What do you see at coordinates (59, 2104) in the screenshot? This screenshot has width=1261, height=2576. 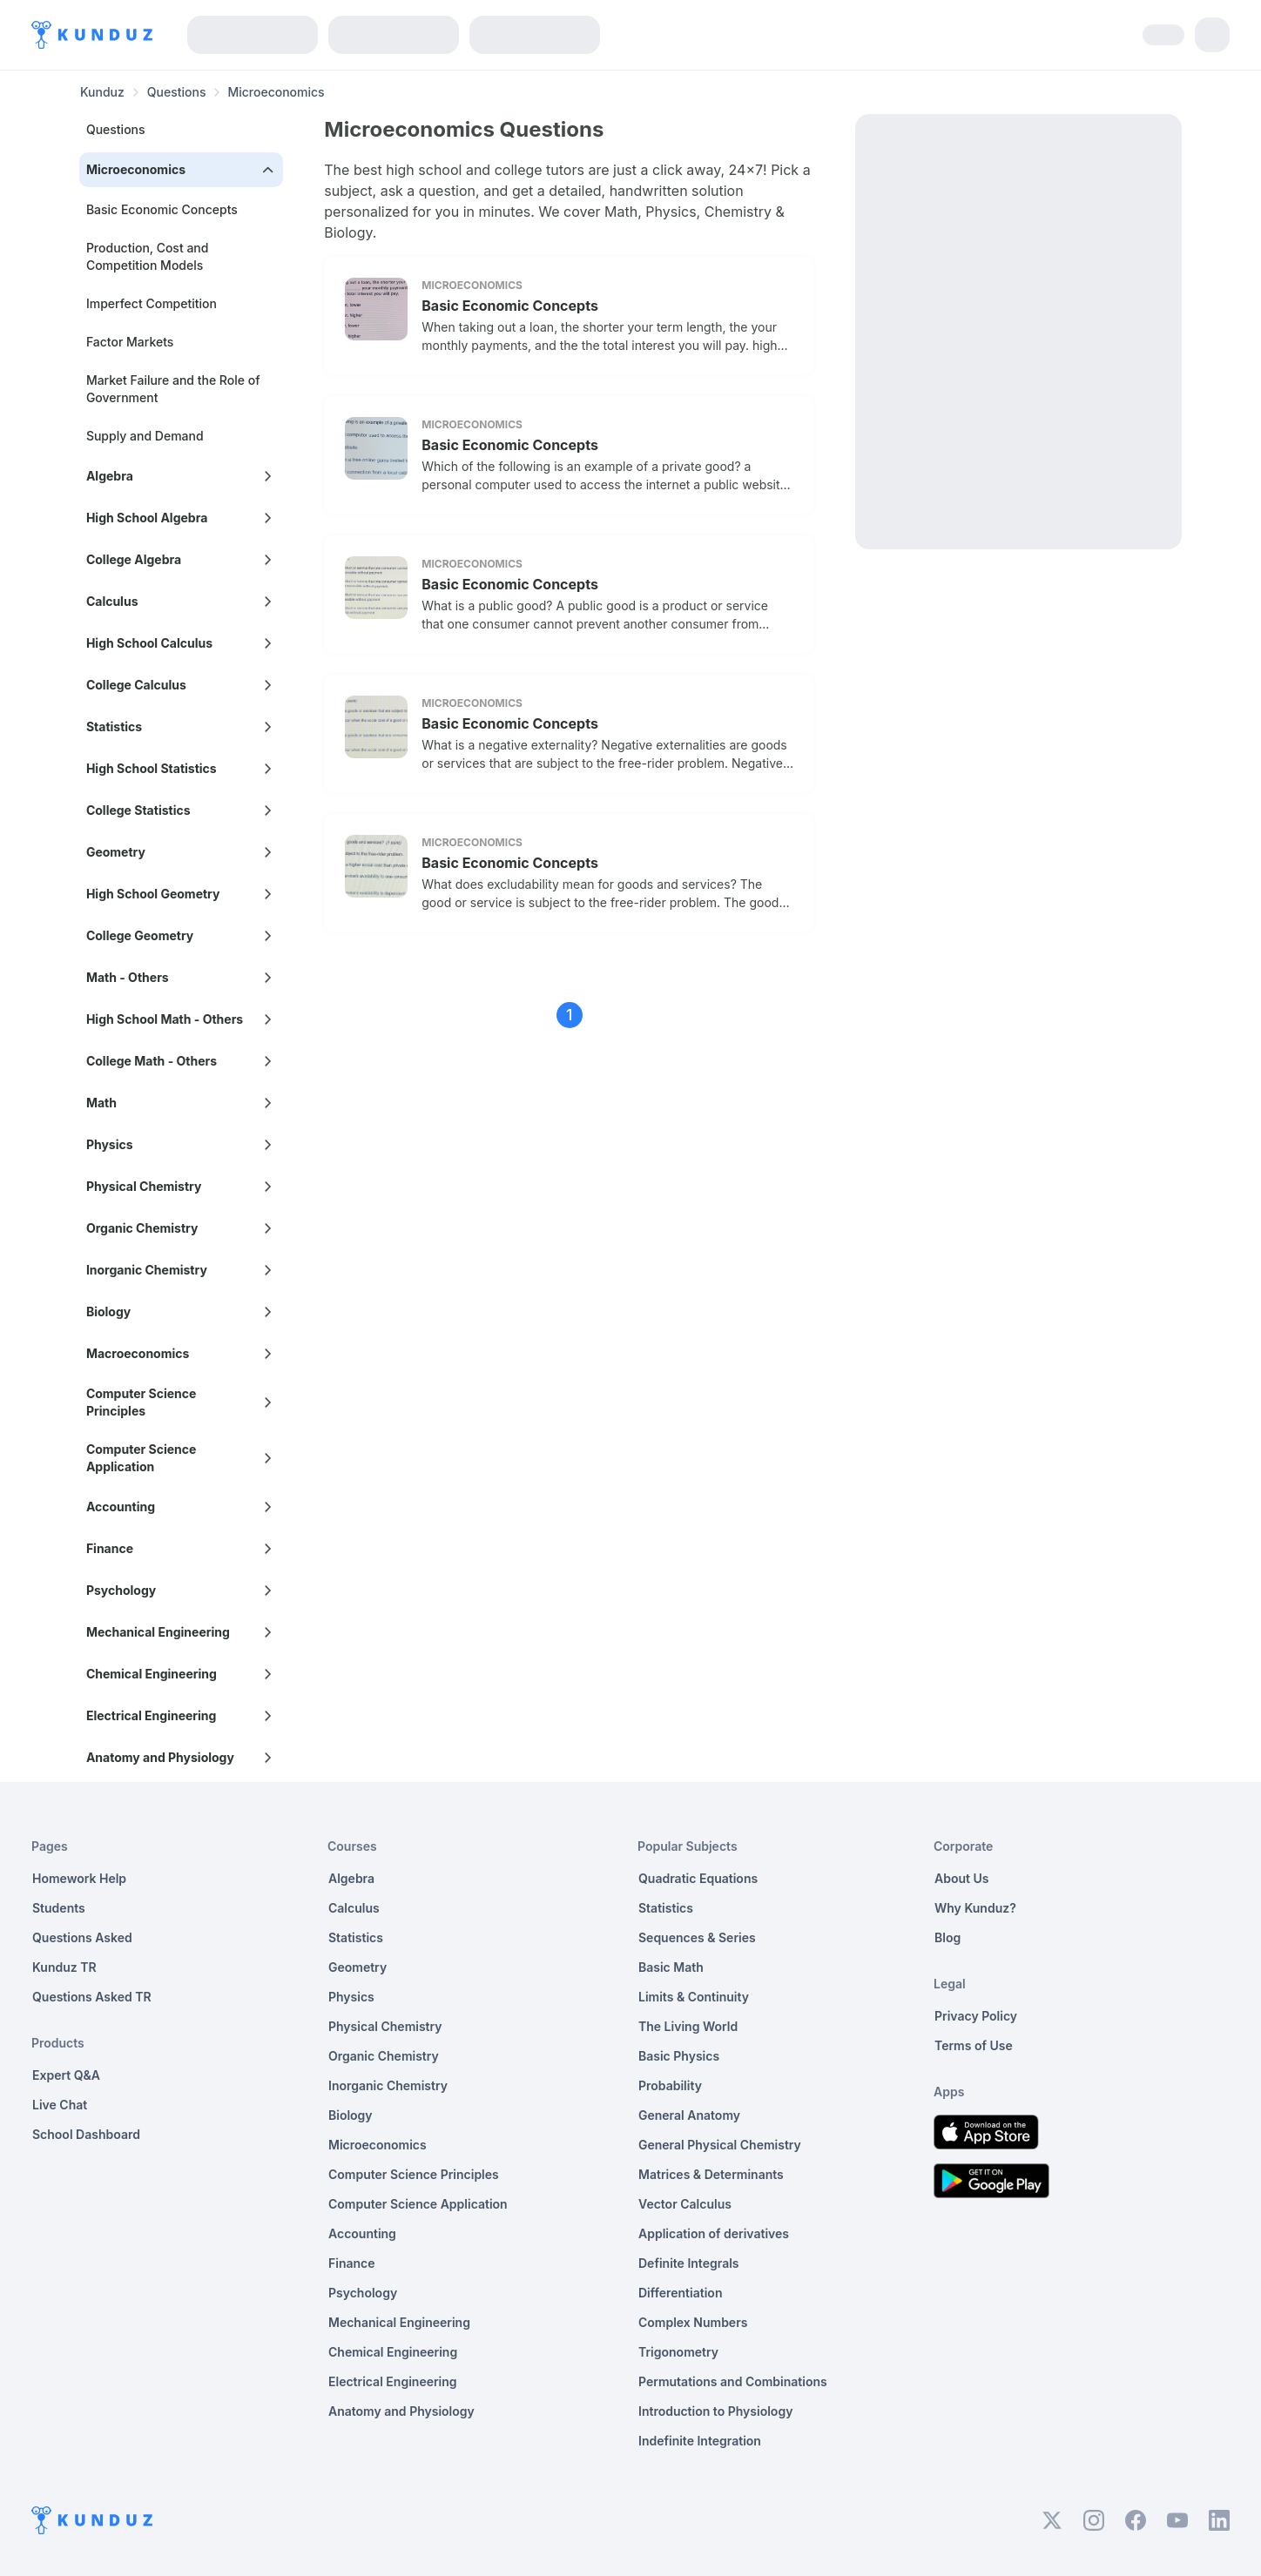 I see `Live Chat` at bounding box center [59, 2104].